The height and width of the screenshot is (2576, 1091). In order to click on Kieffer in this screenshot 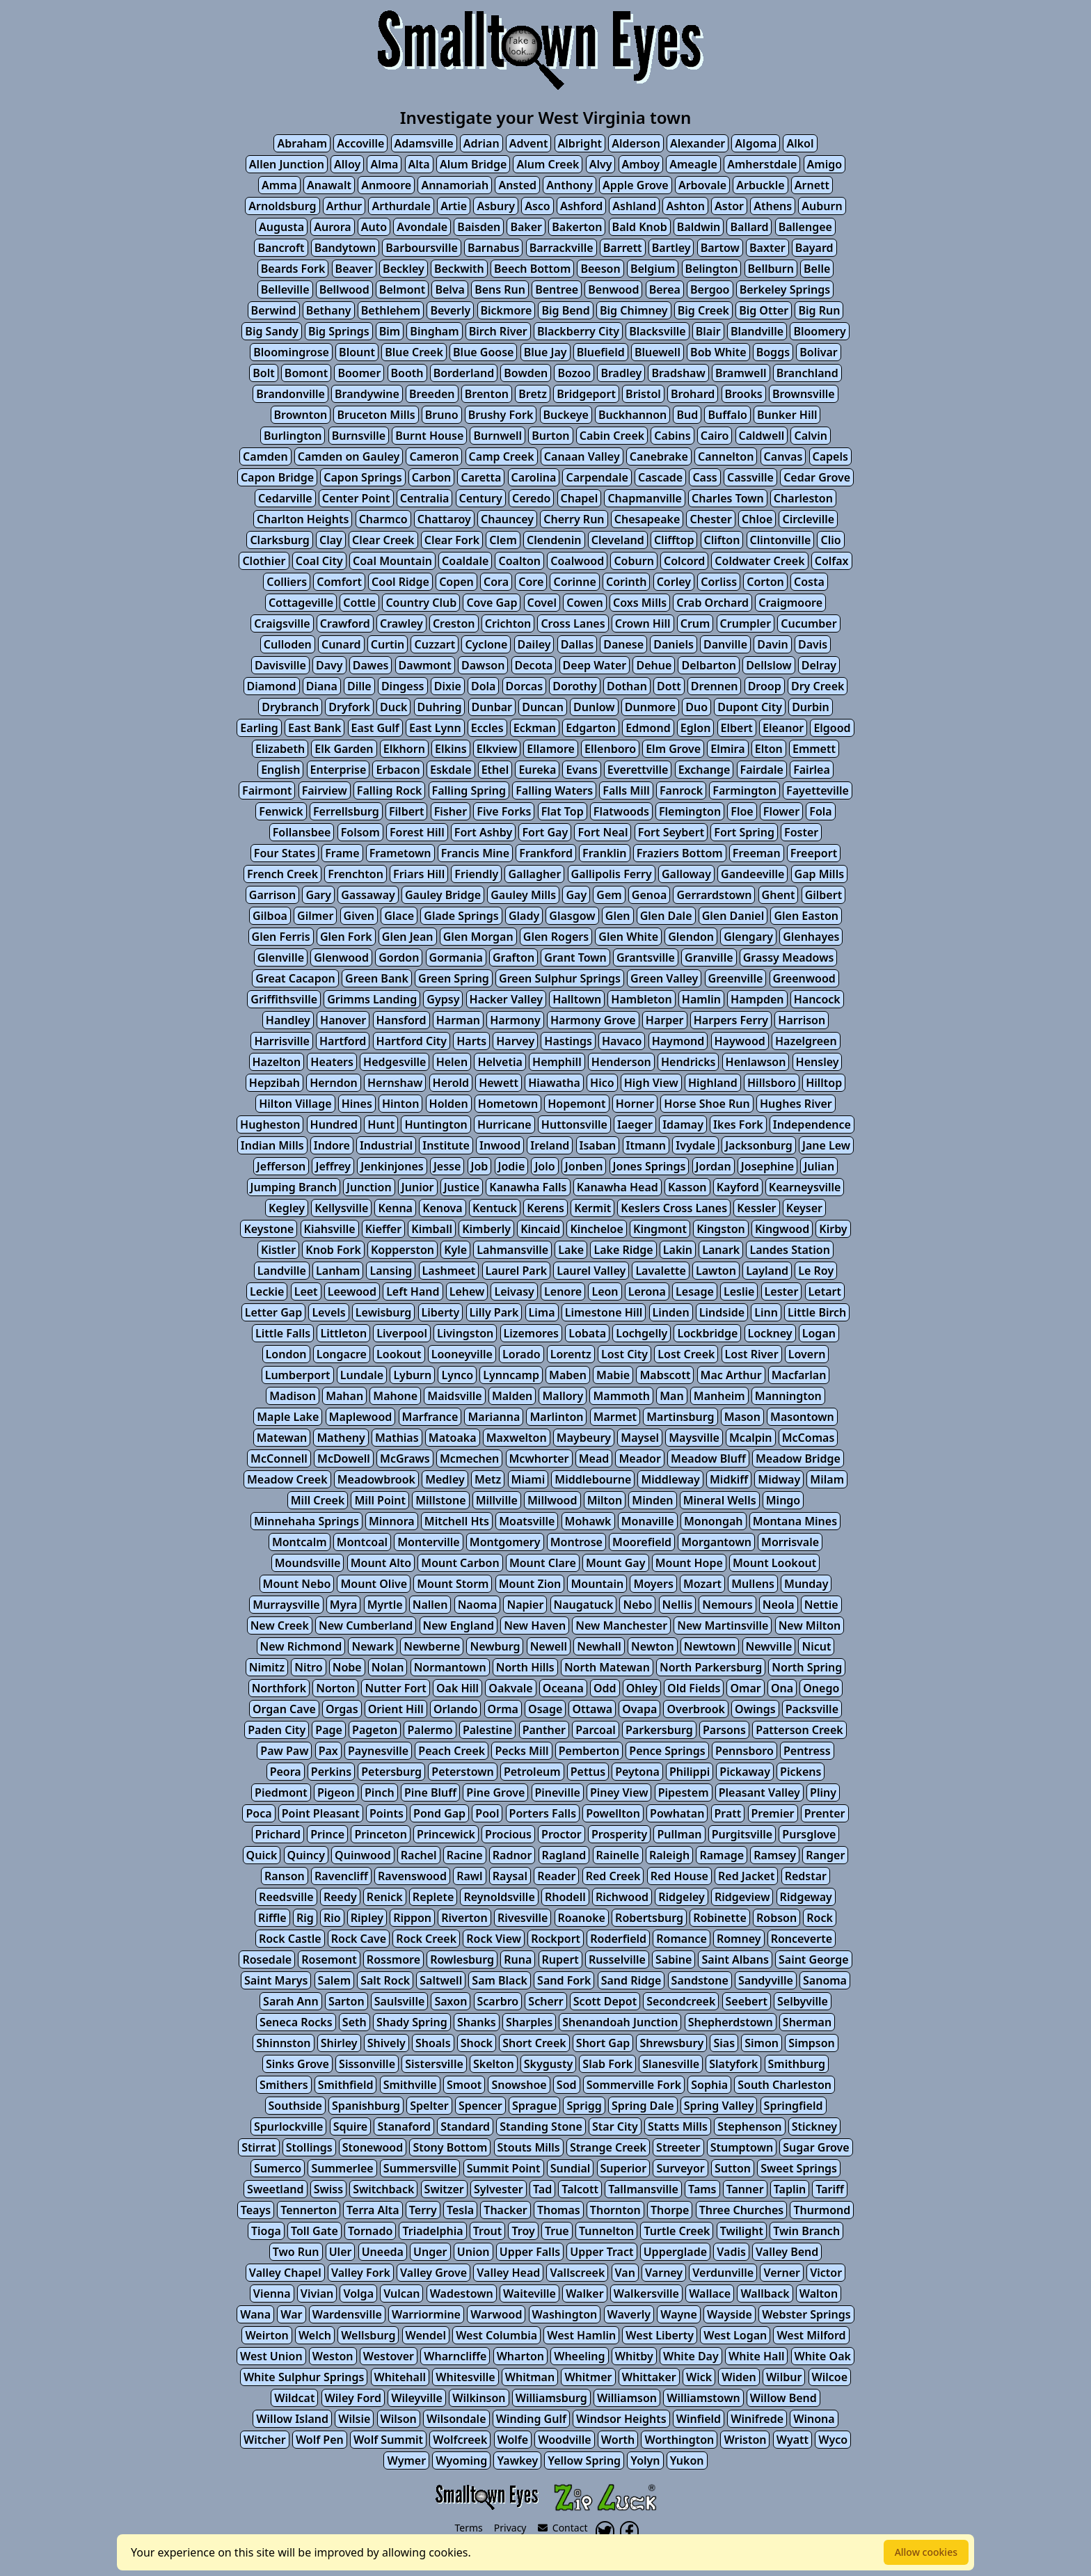, I will do `click(383, 1229)`.